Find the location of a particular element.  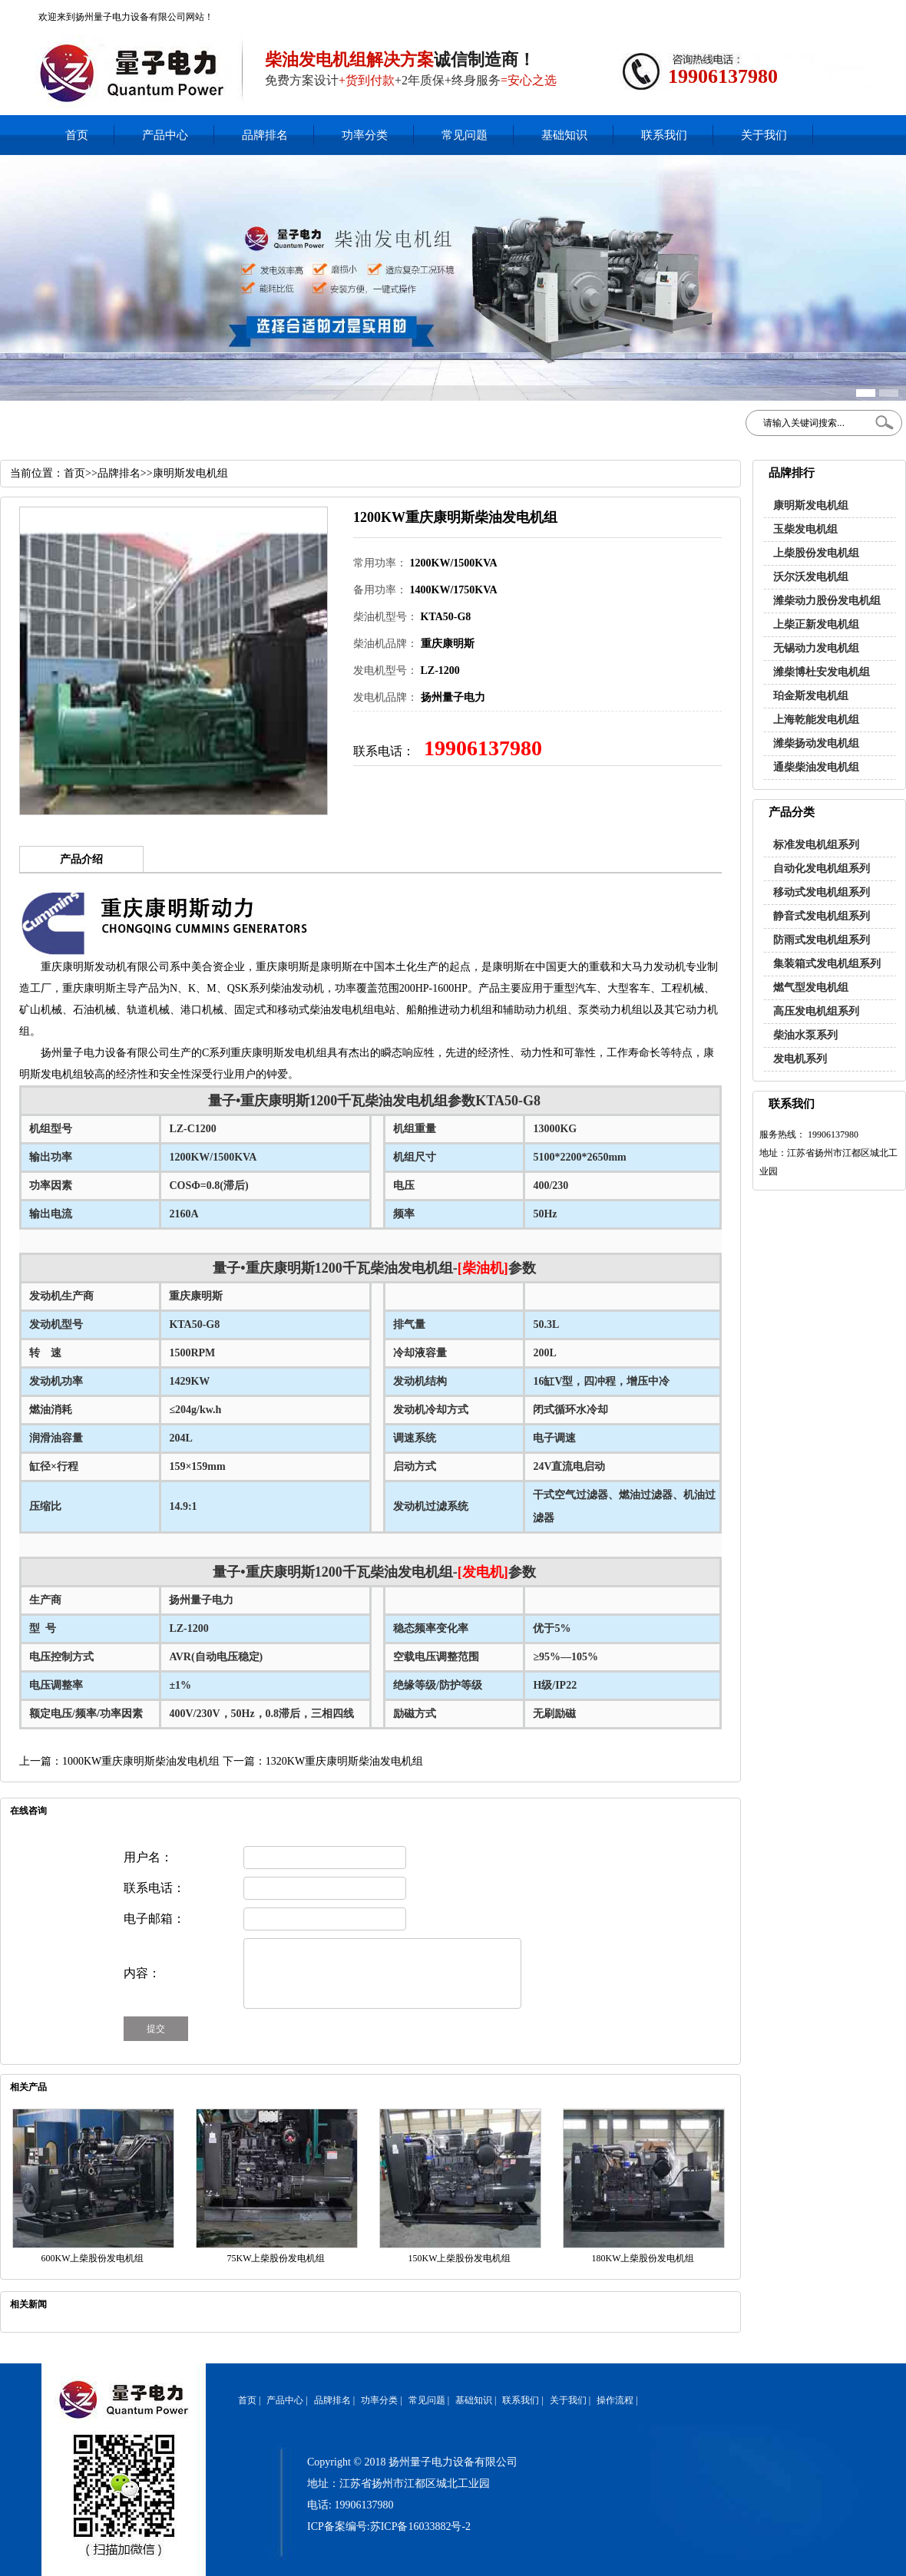

操作流程 is located at coordinates (615, 2400).